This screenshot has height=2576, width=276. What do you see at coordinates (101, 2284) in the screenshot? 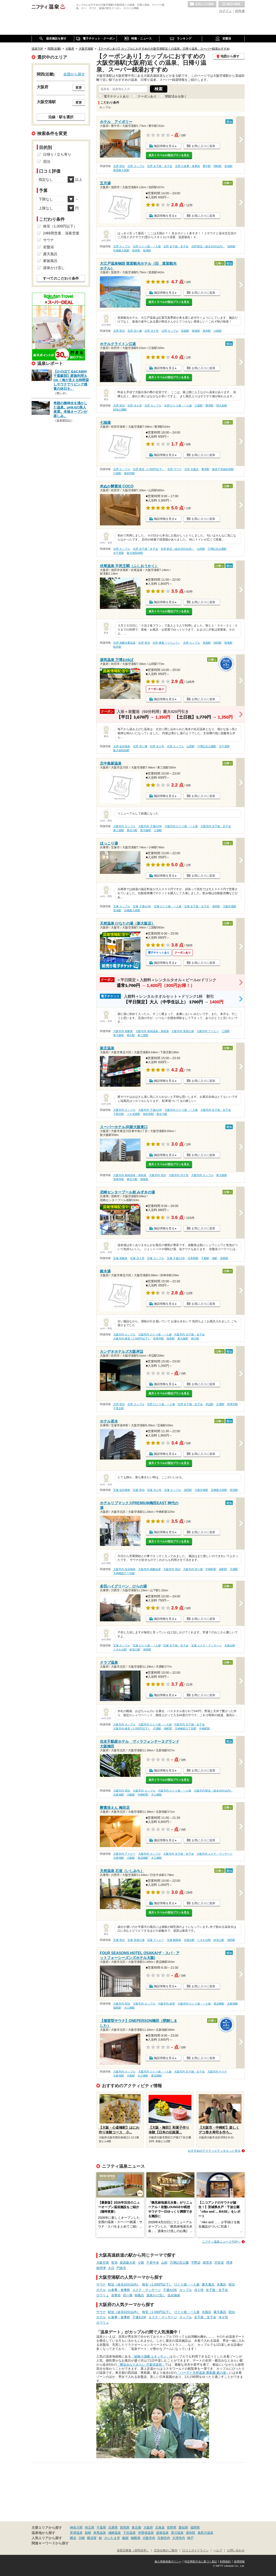
I see `サウナ` at bounding box center [101, 2284].